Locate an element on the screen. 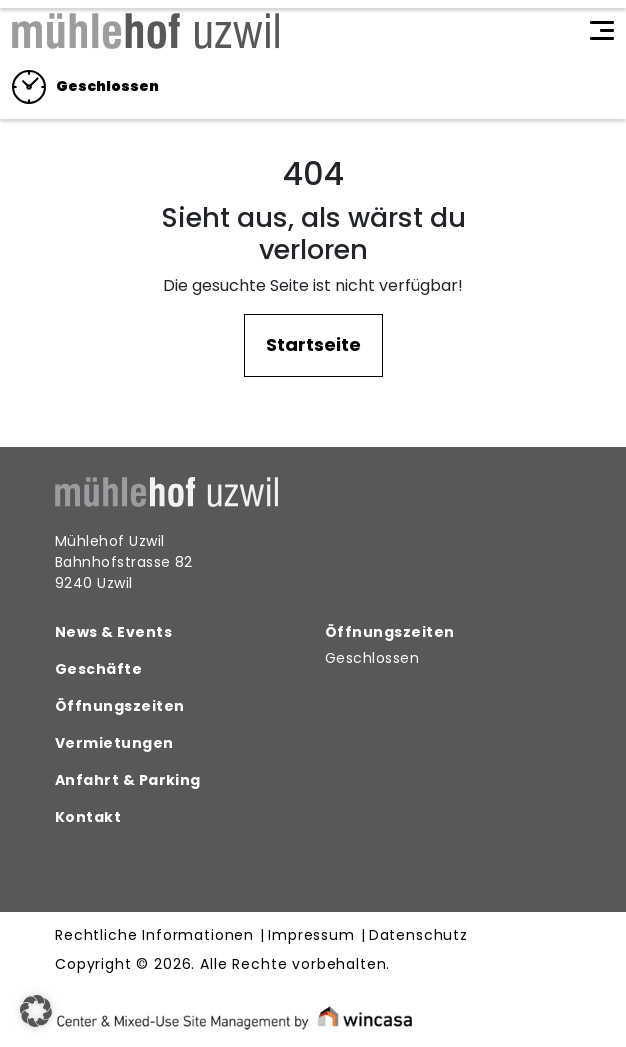 This screenshot has width=626, height=1047. Anfahrt & Parking is located at coordinates (128, 780).